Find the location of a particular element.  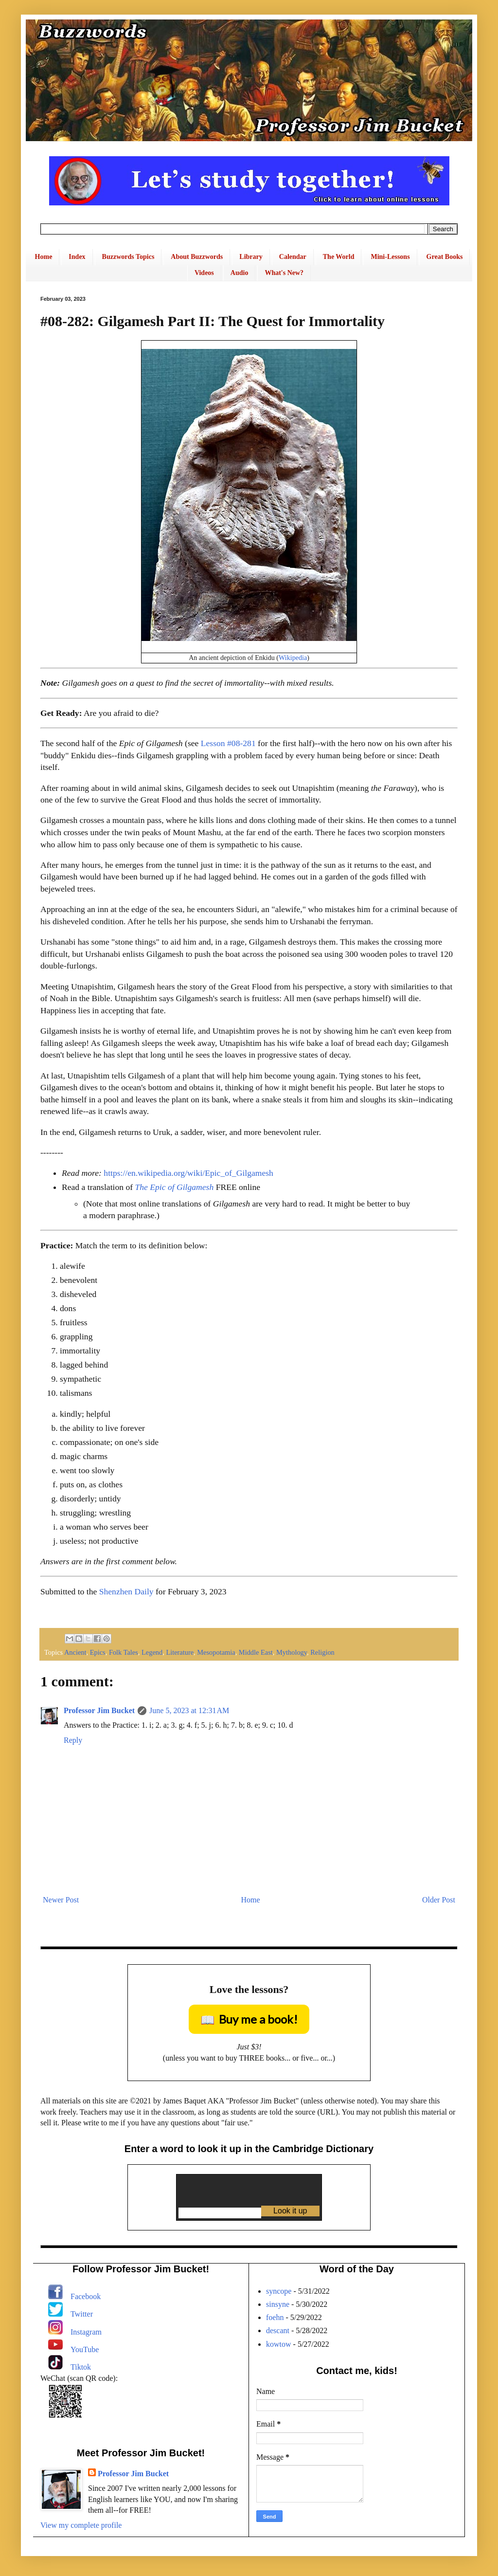

sinsyne is located at coordinates (277, 2304).